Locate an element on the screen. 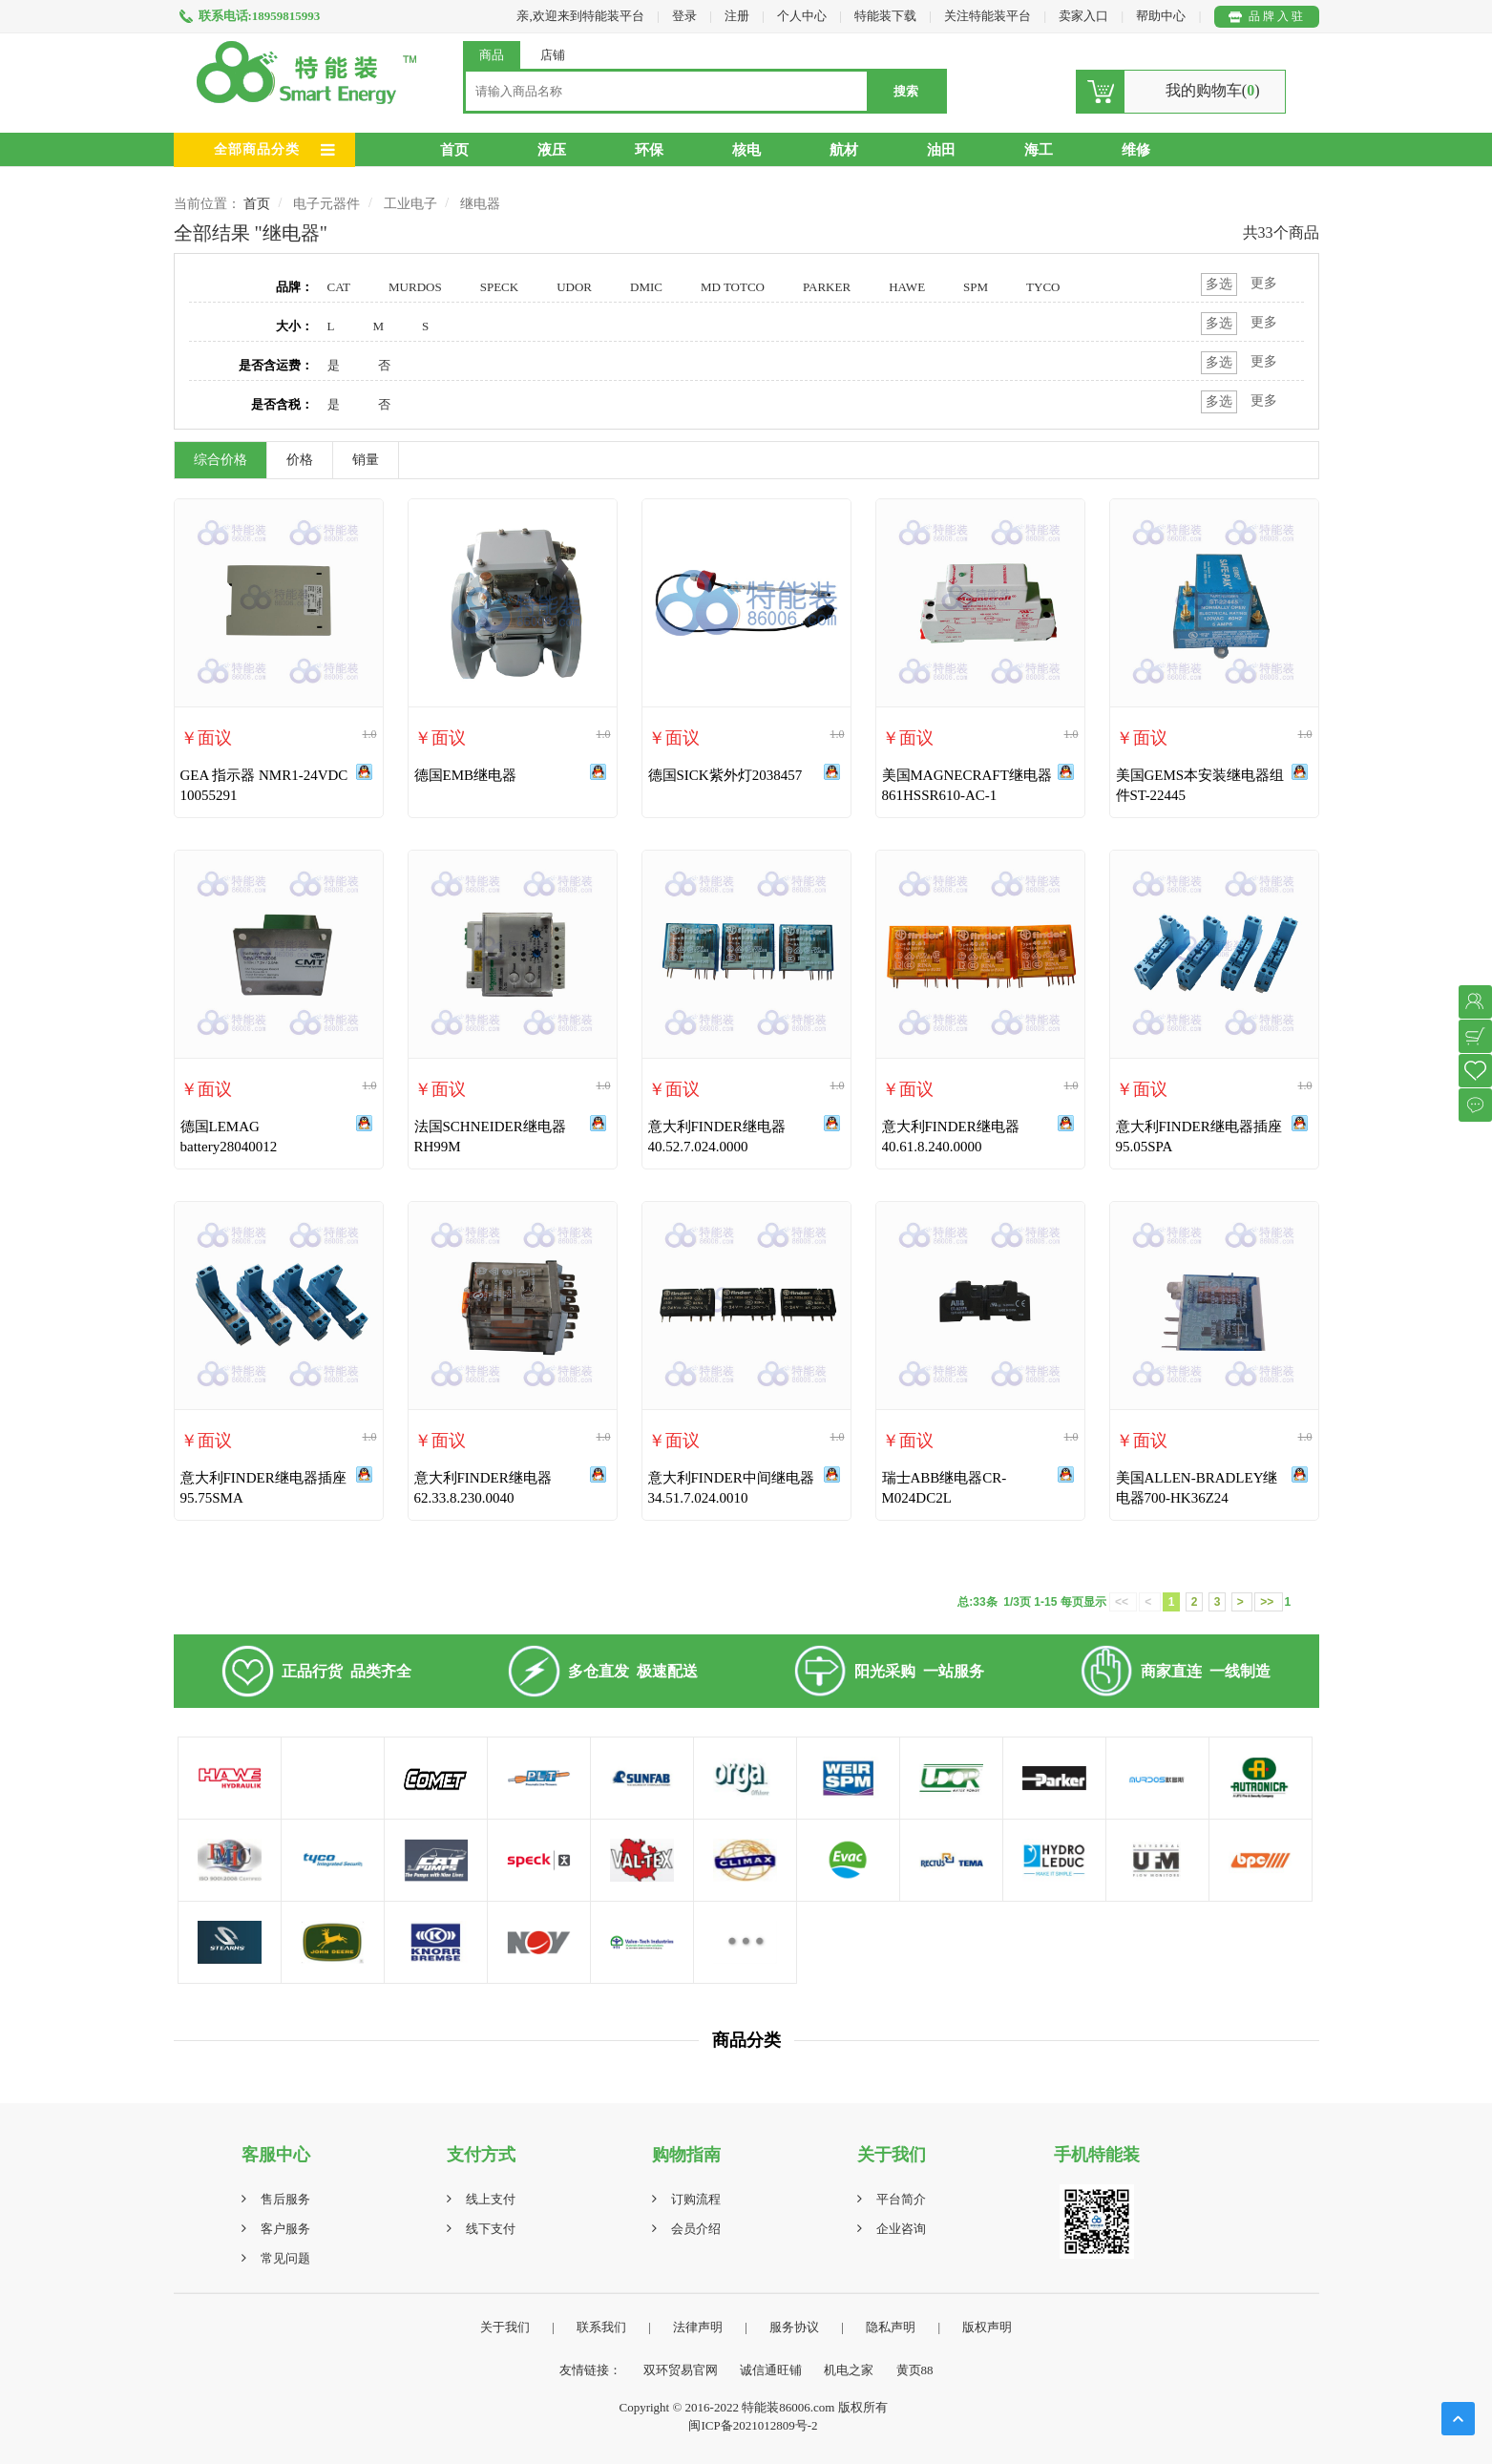 The height and width of the screenshot is (2464, 1492). 客户服务 is located at coordinates (285, 2229).